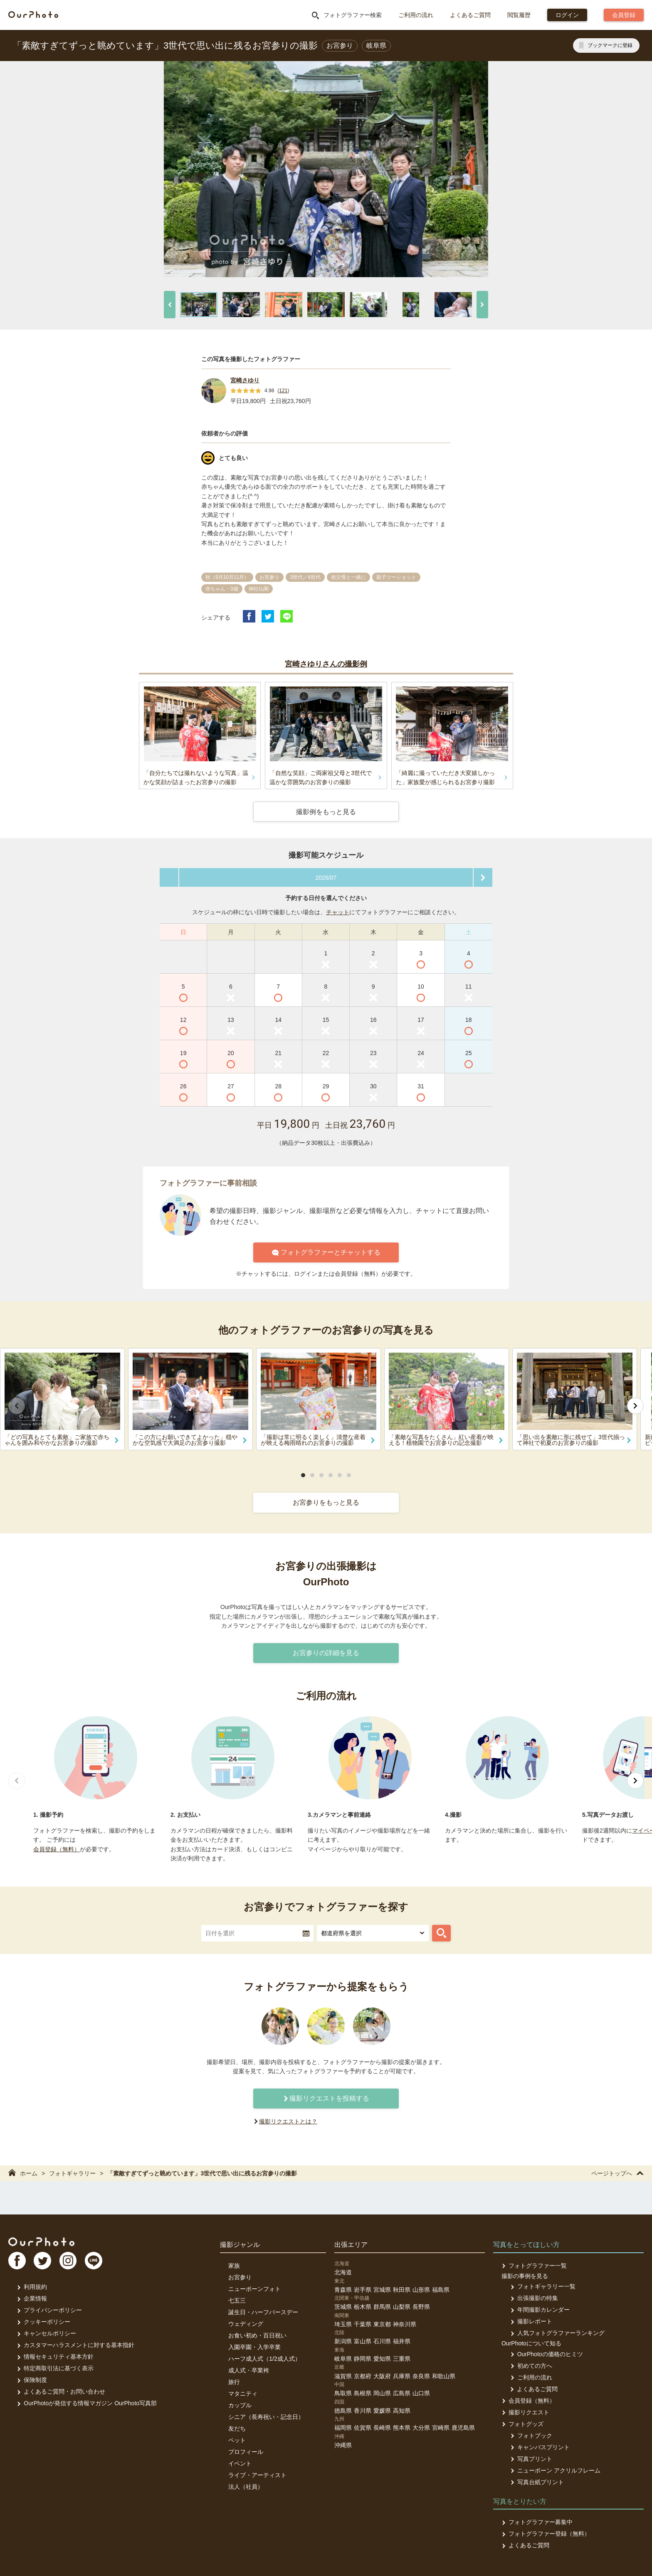 The height and width of the screenshot is (2576, 652). I want to click on 撮影例をもっと見る, so click(326, 811).